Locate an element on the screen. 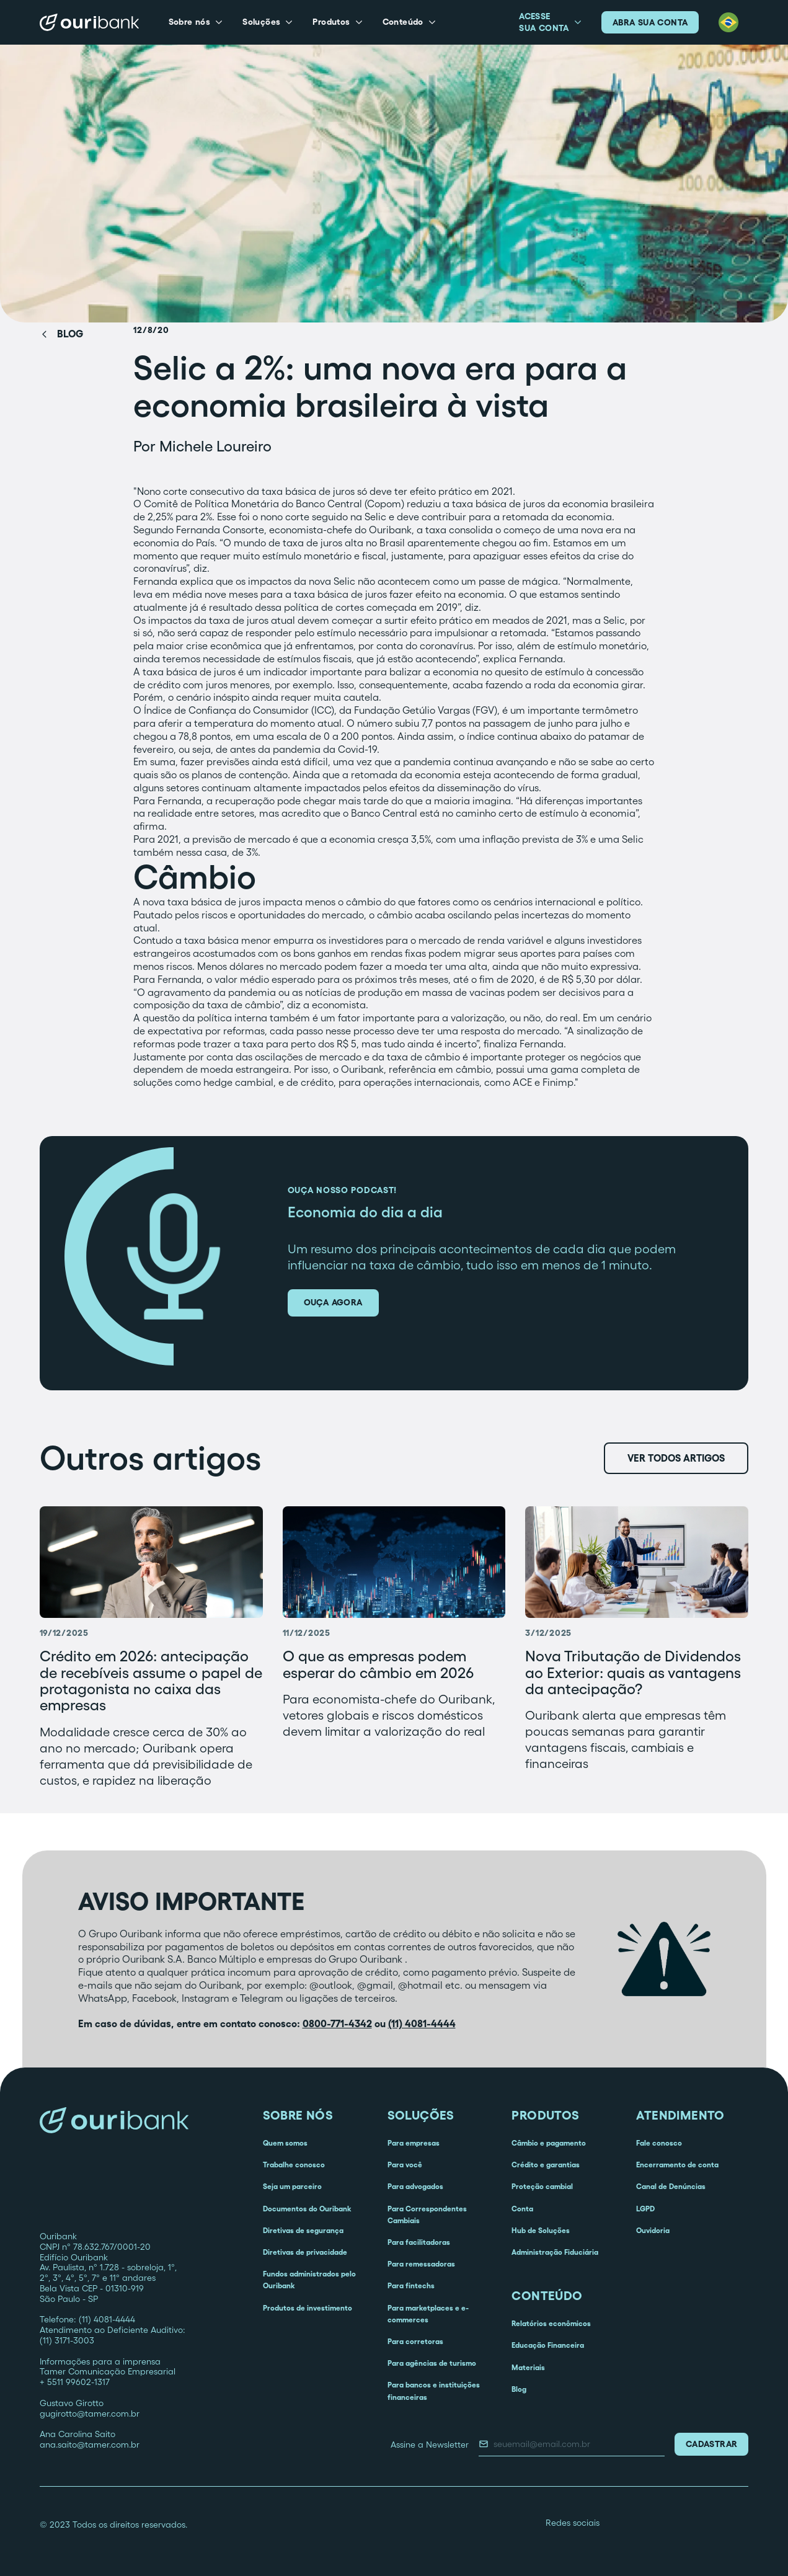 This screenshot has width=788, height=2576. Fale conosco is located at coordinates (659, 2143).